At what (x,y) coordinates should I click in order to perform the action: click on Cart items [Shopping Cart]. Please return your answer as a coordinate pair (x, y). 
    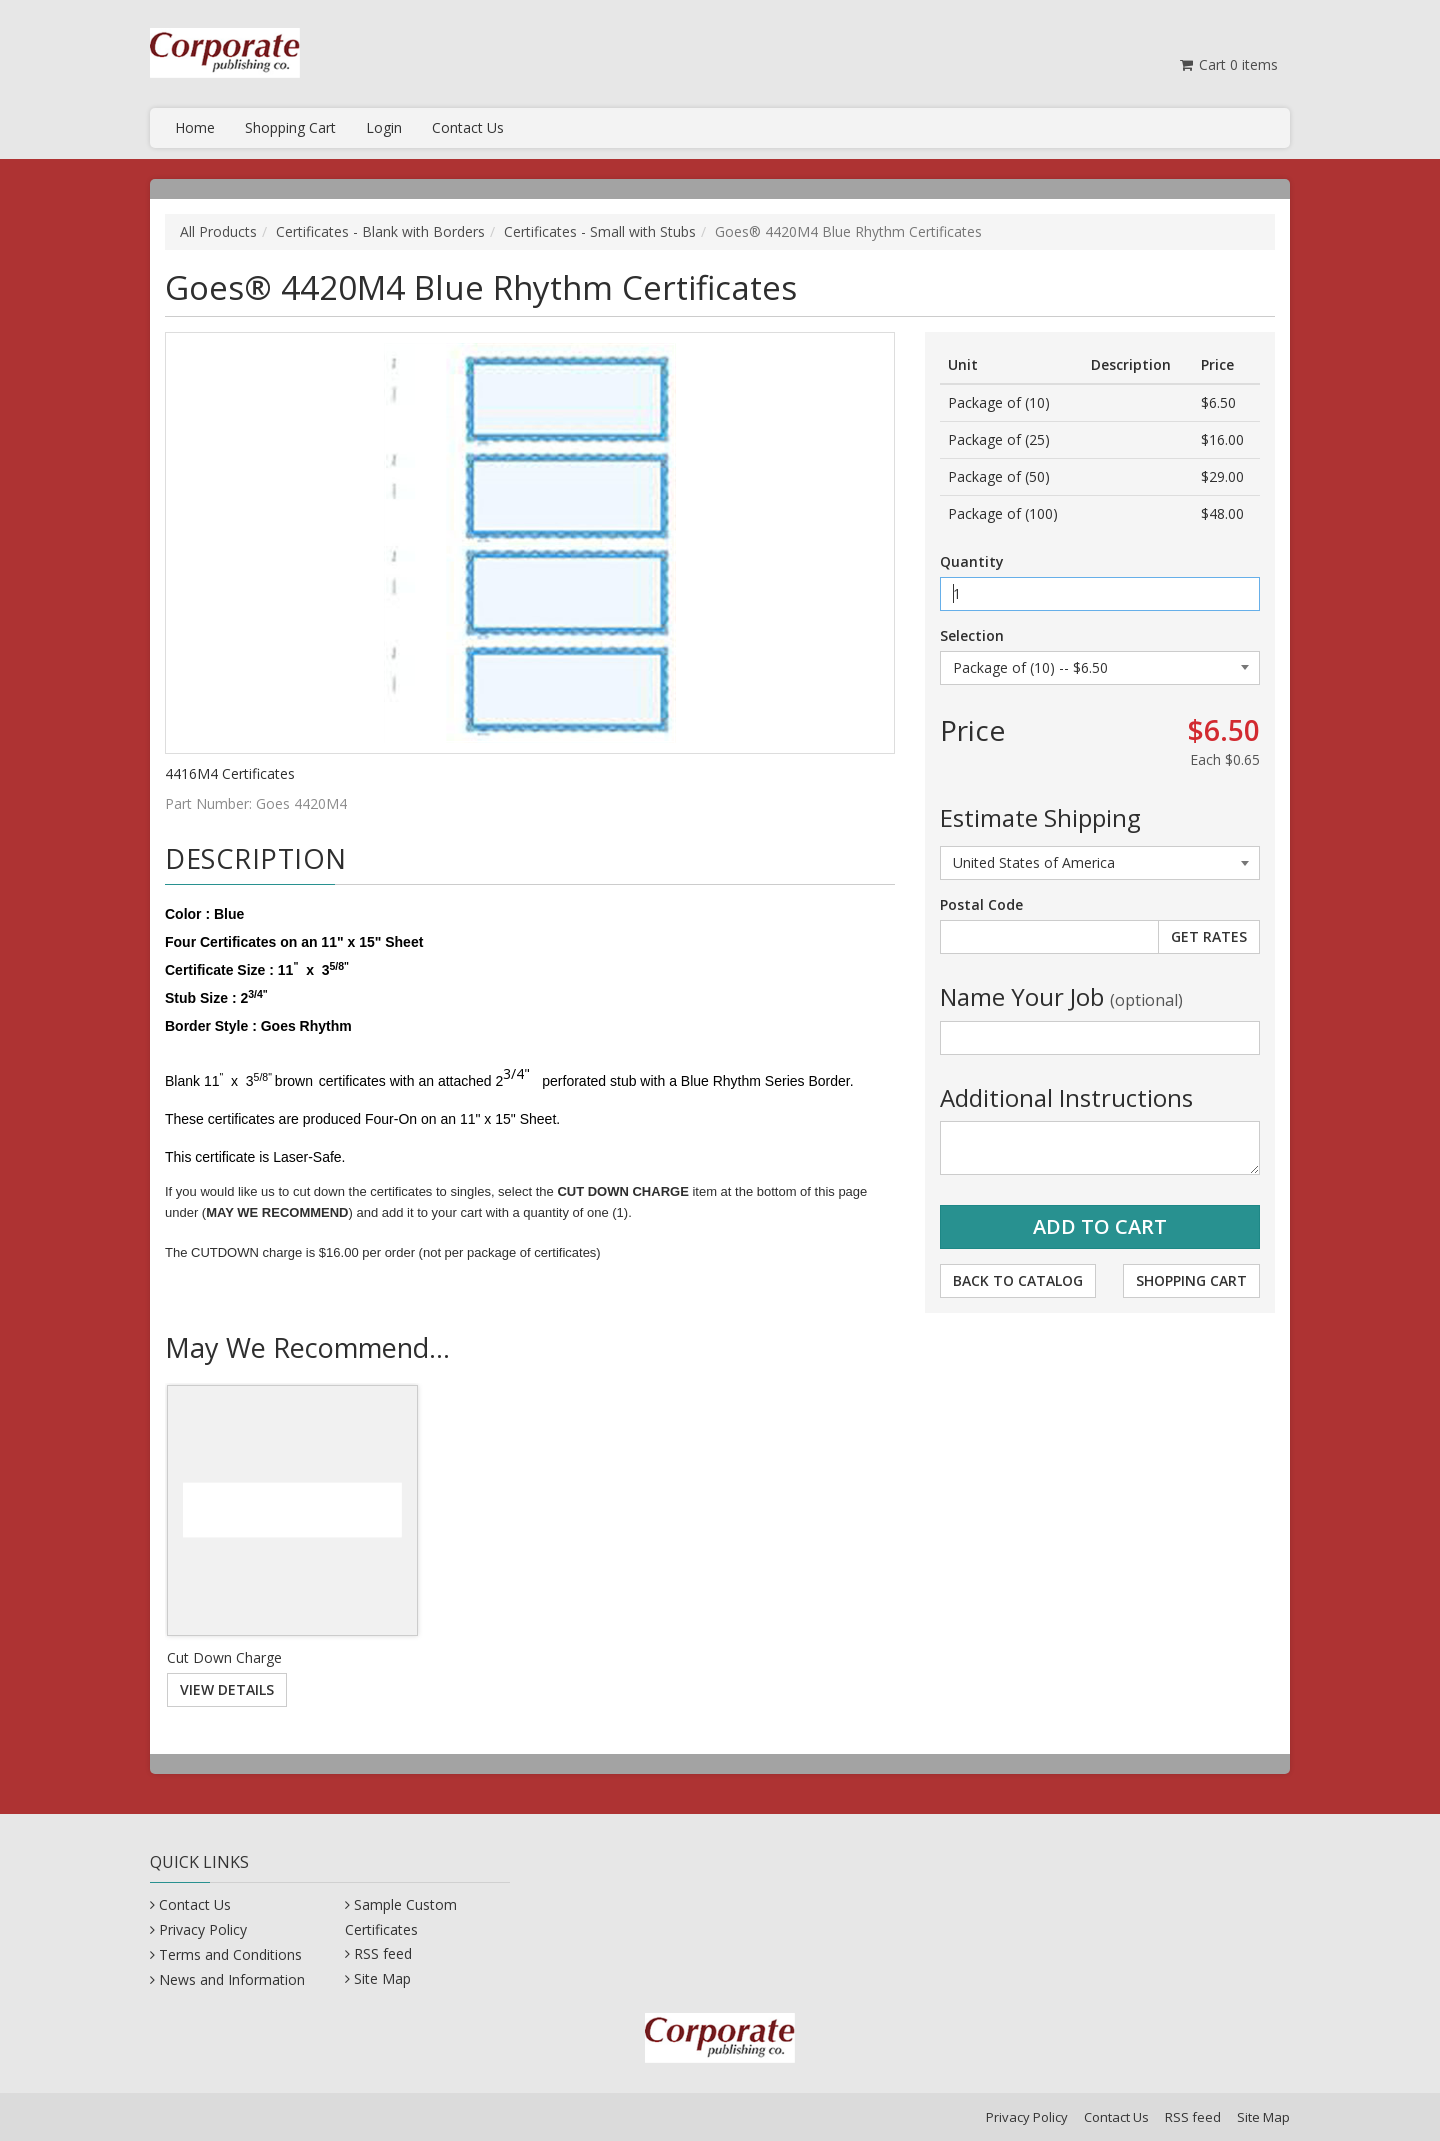
    Looking at the image, I should click on (1227, 64).